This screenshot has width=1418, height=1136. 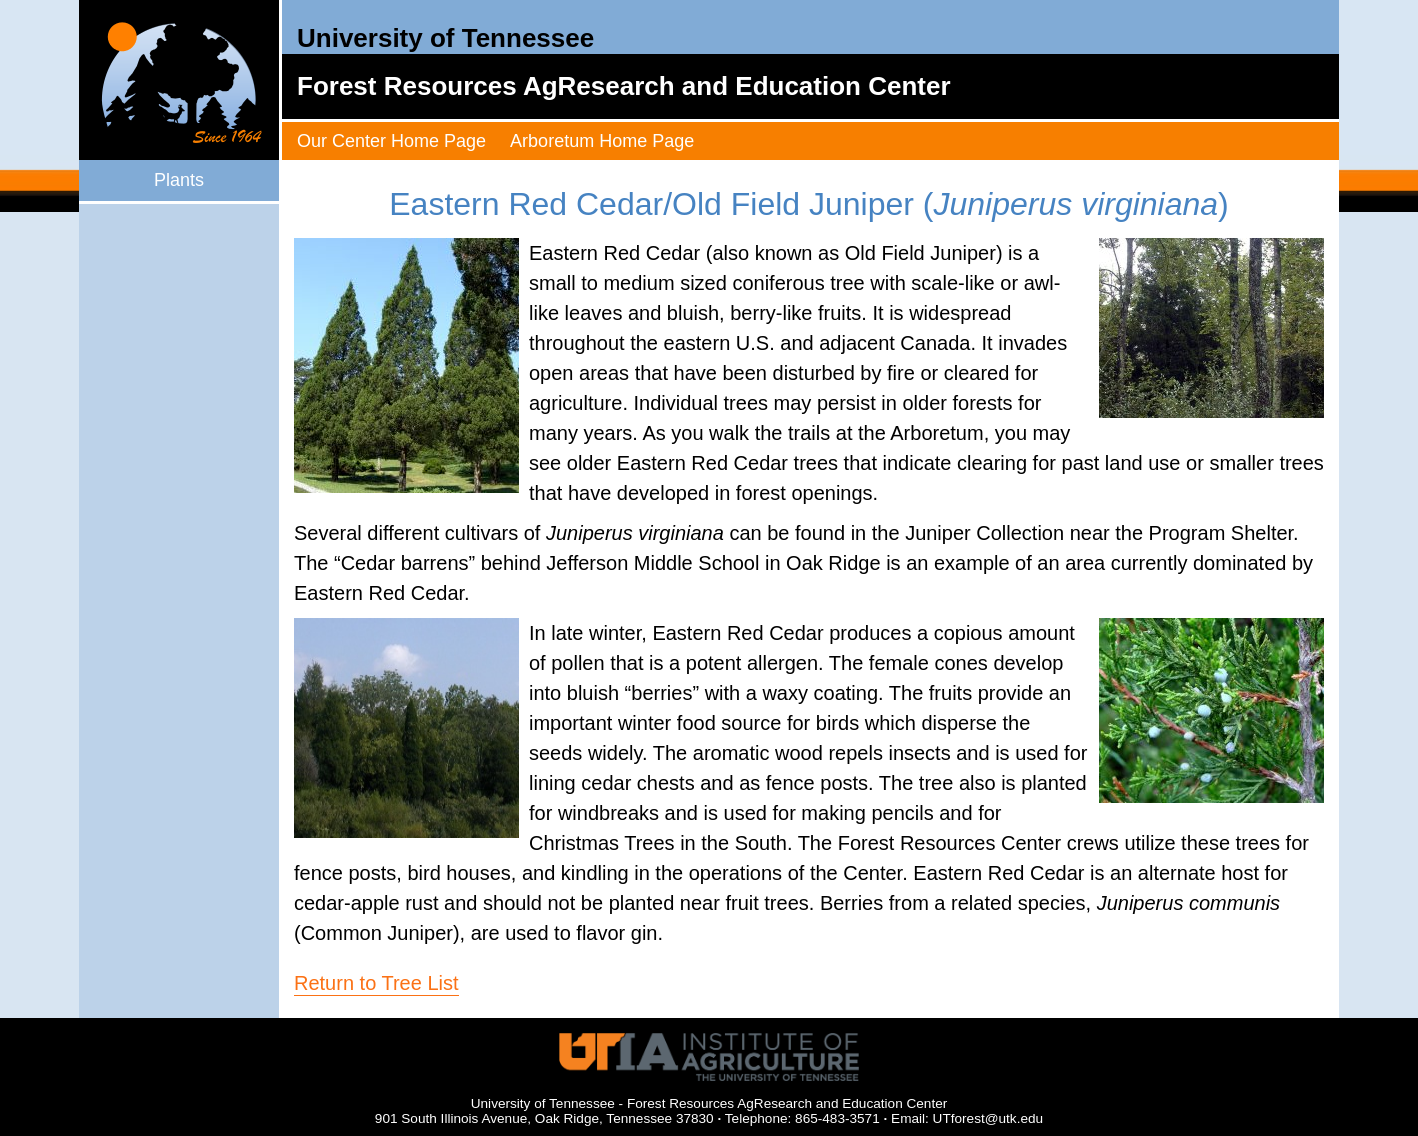 What do you see at coordinates (179, 180) in the screenshot?
I see `Plants` at bounding box center [179, 180].